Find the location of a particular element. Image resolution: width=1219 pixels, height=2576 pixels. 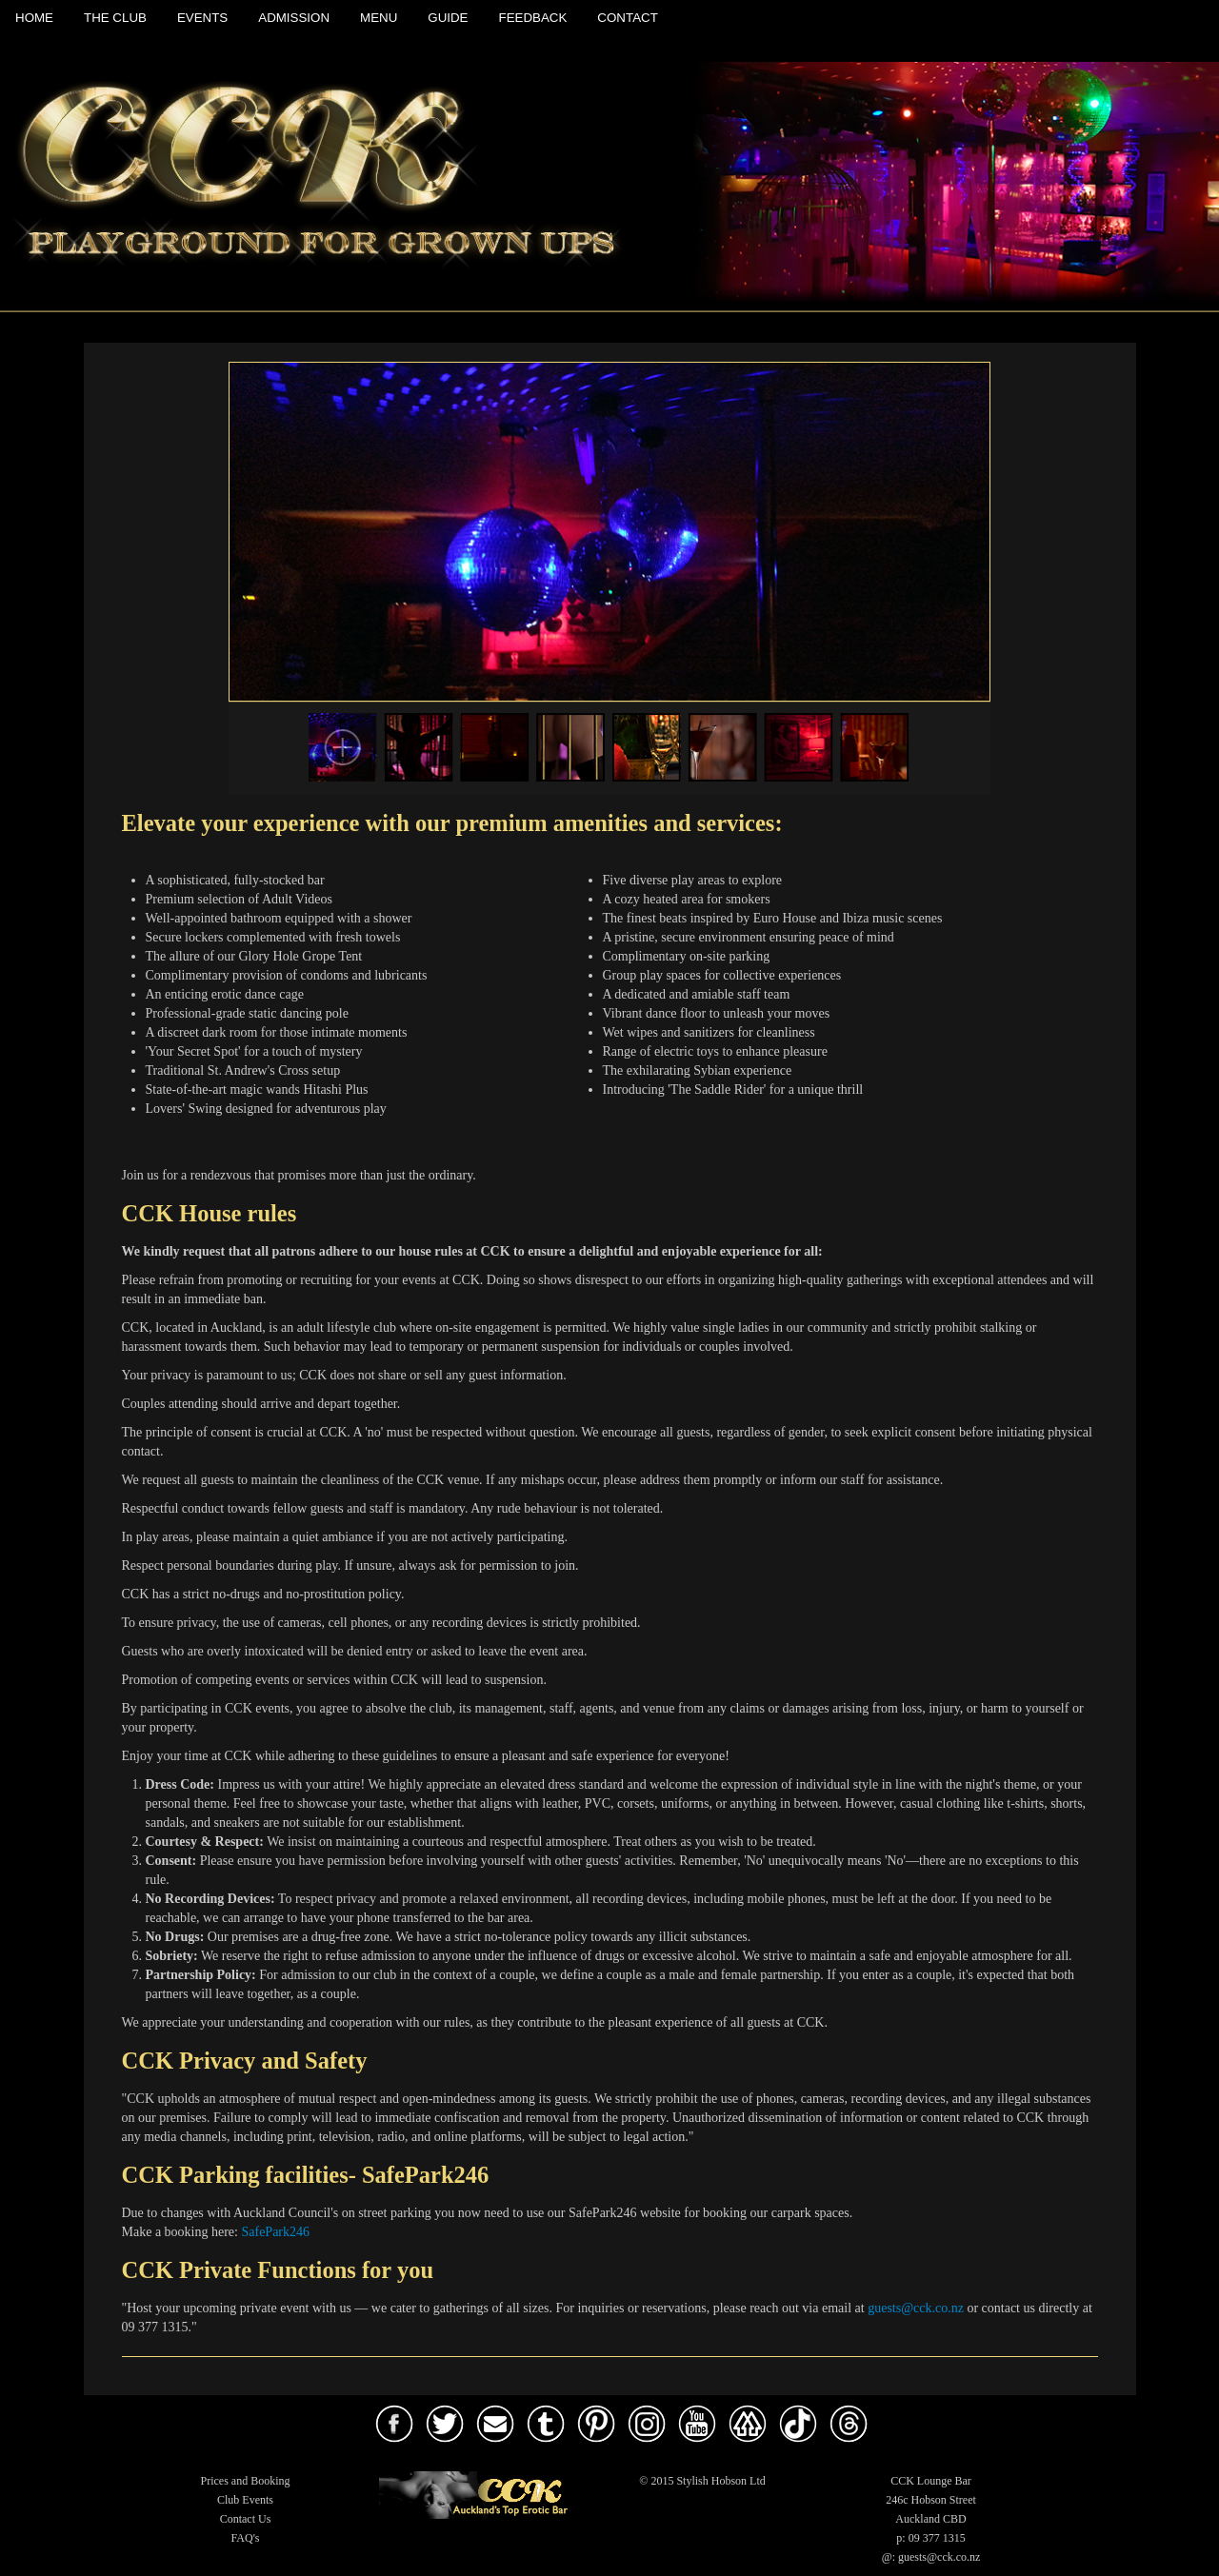

Contact Us is located at coordinates (245, 2519).